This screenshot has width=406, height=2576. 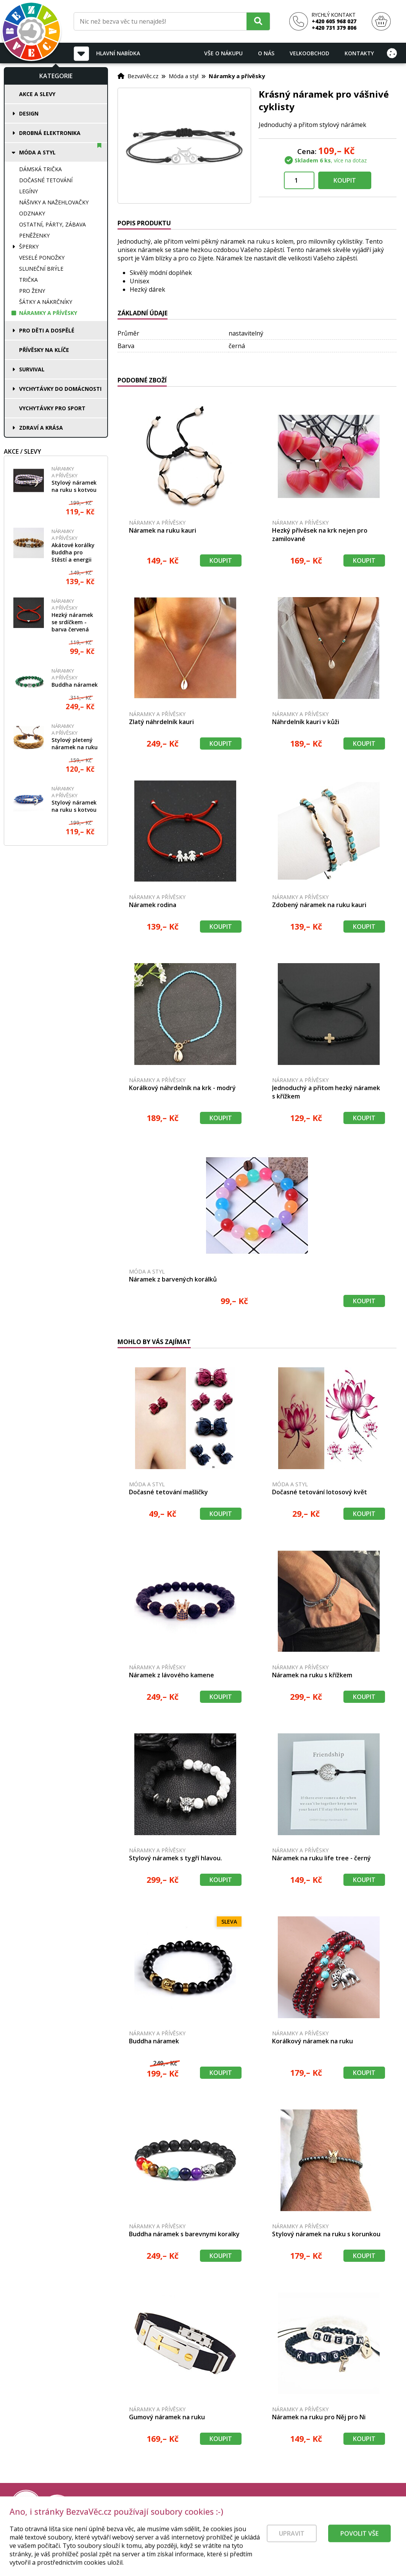 I want to click on Ostatní, párty, zábava, so click(x=52, y=224).